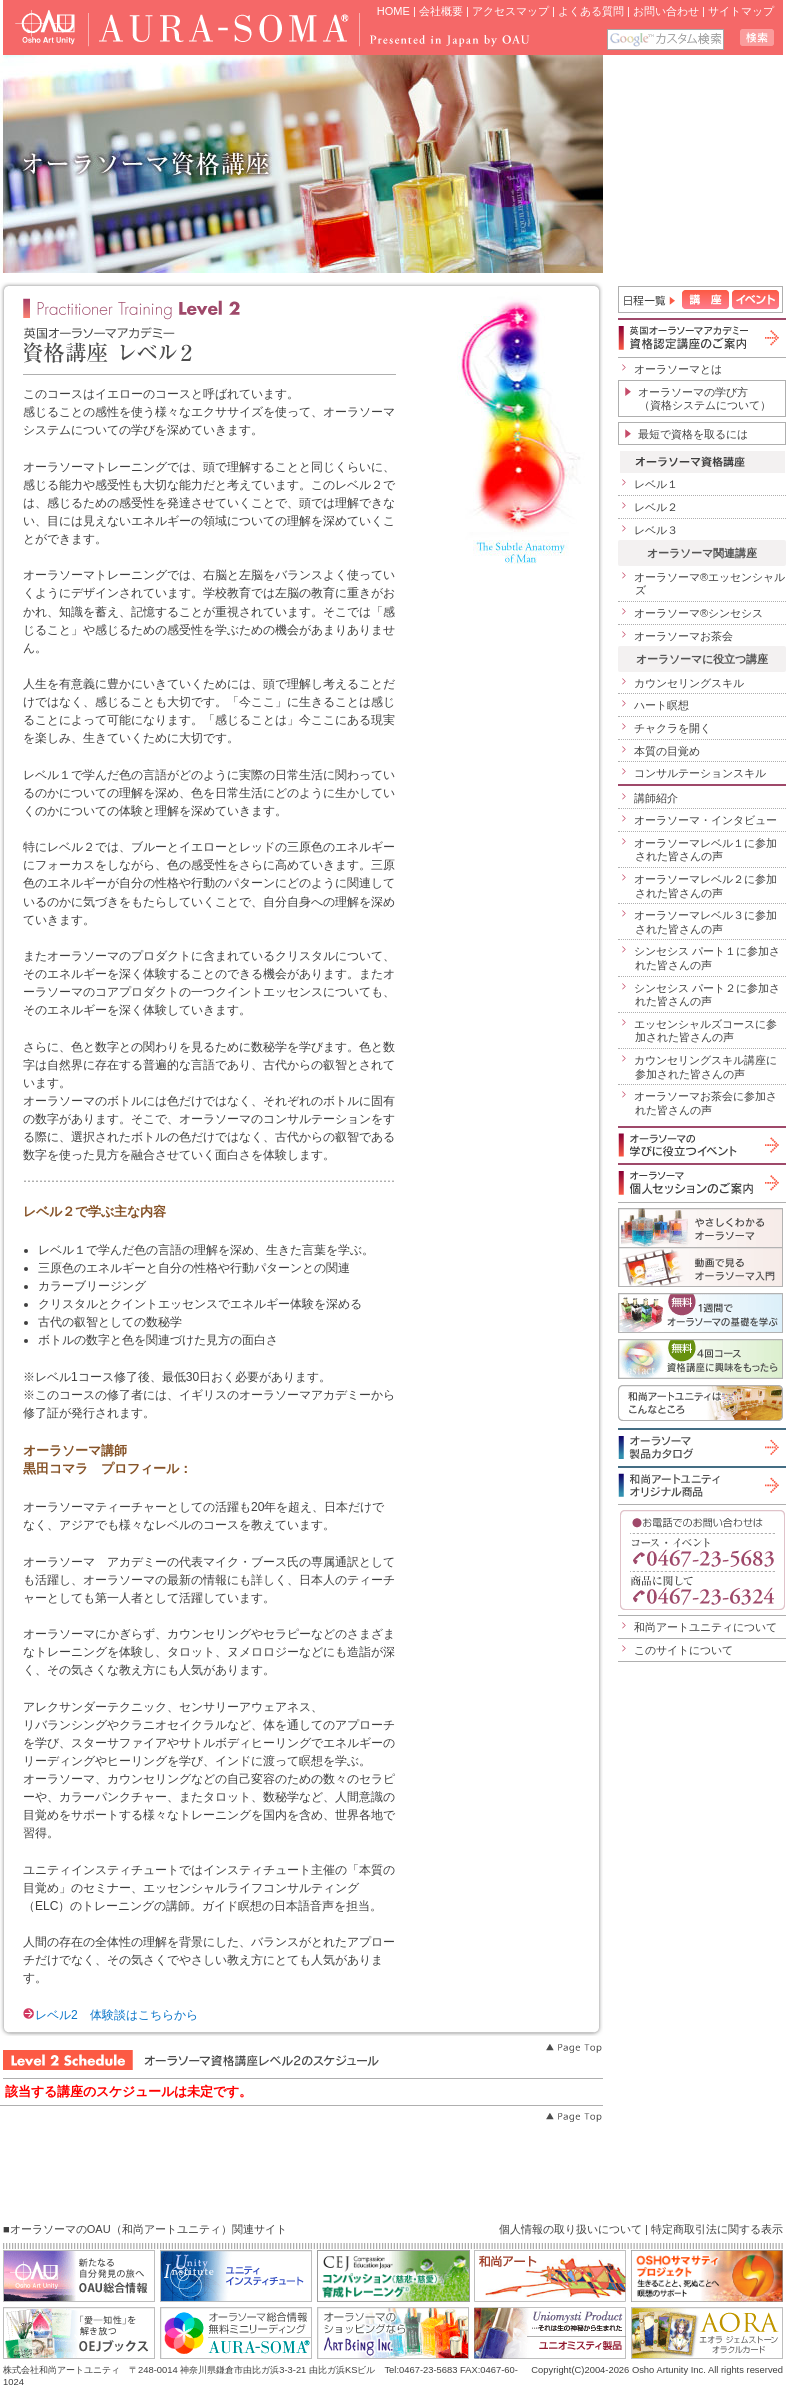 This screenshot has height=2404, width=786. Describe the element at coordinates (573, 2048) in the screenshot. I see `Page Top` at that location.